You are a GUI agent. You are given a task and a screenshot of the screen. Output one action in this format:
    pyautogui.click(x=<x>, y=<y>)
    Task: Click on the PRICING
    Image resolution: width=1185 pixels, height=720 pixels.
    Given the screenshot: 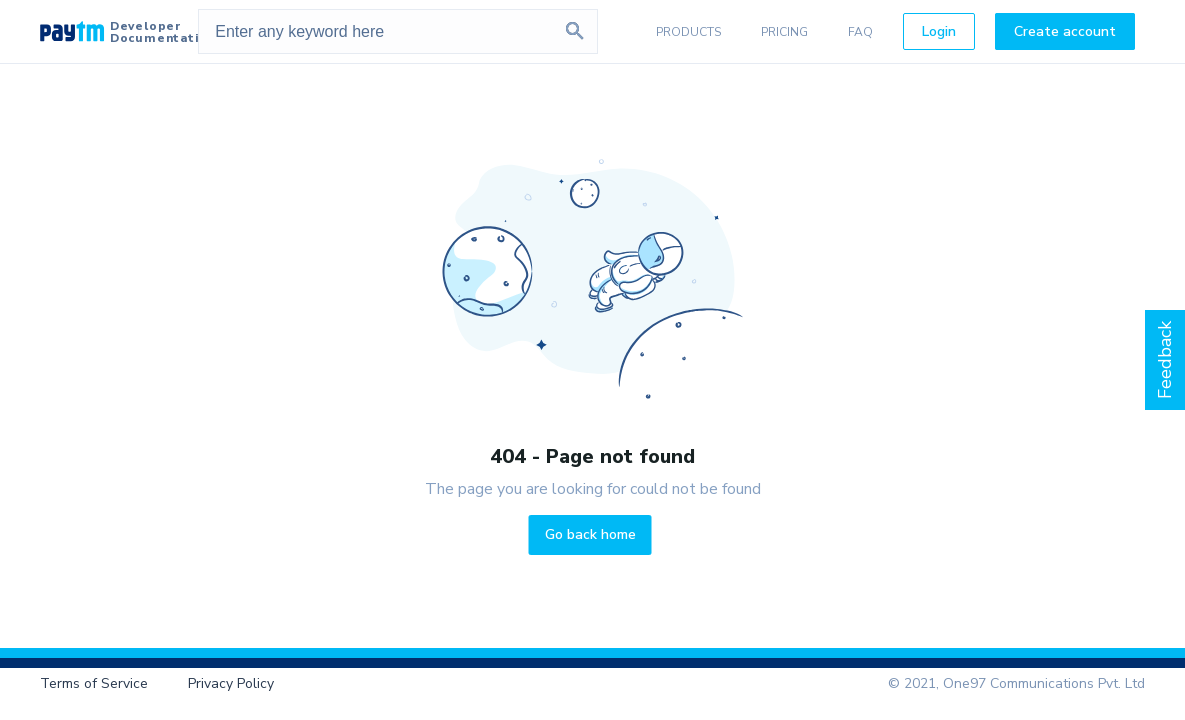 What is the action you would take?
    pyautogui.click(x=784, y=32)
    